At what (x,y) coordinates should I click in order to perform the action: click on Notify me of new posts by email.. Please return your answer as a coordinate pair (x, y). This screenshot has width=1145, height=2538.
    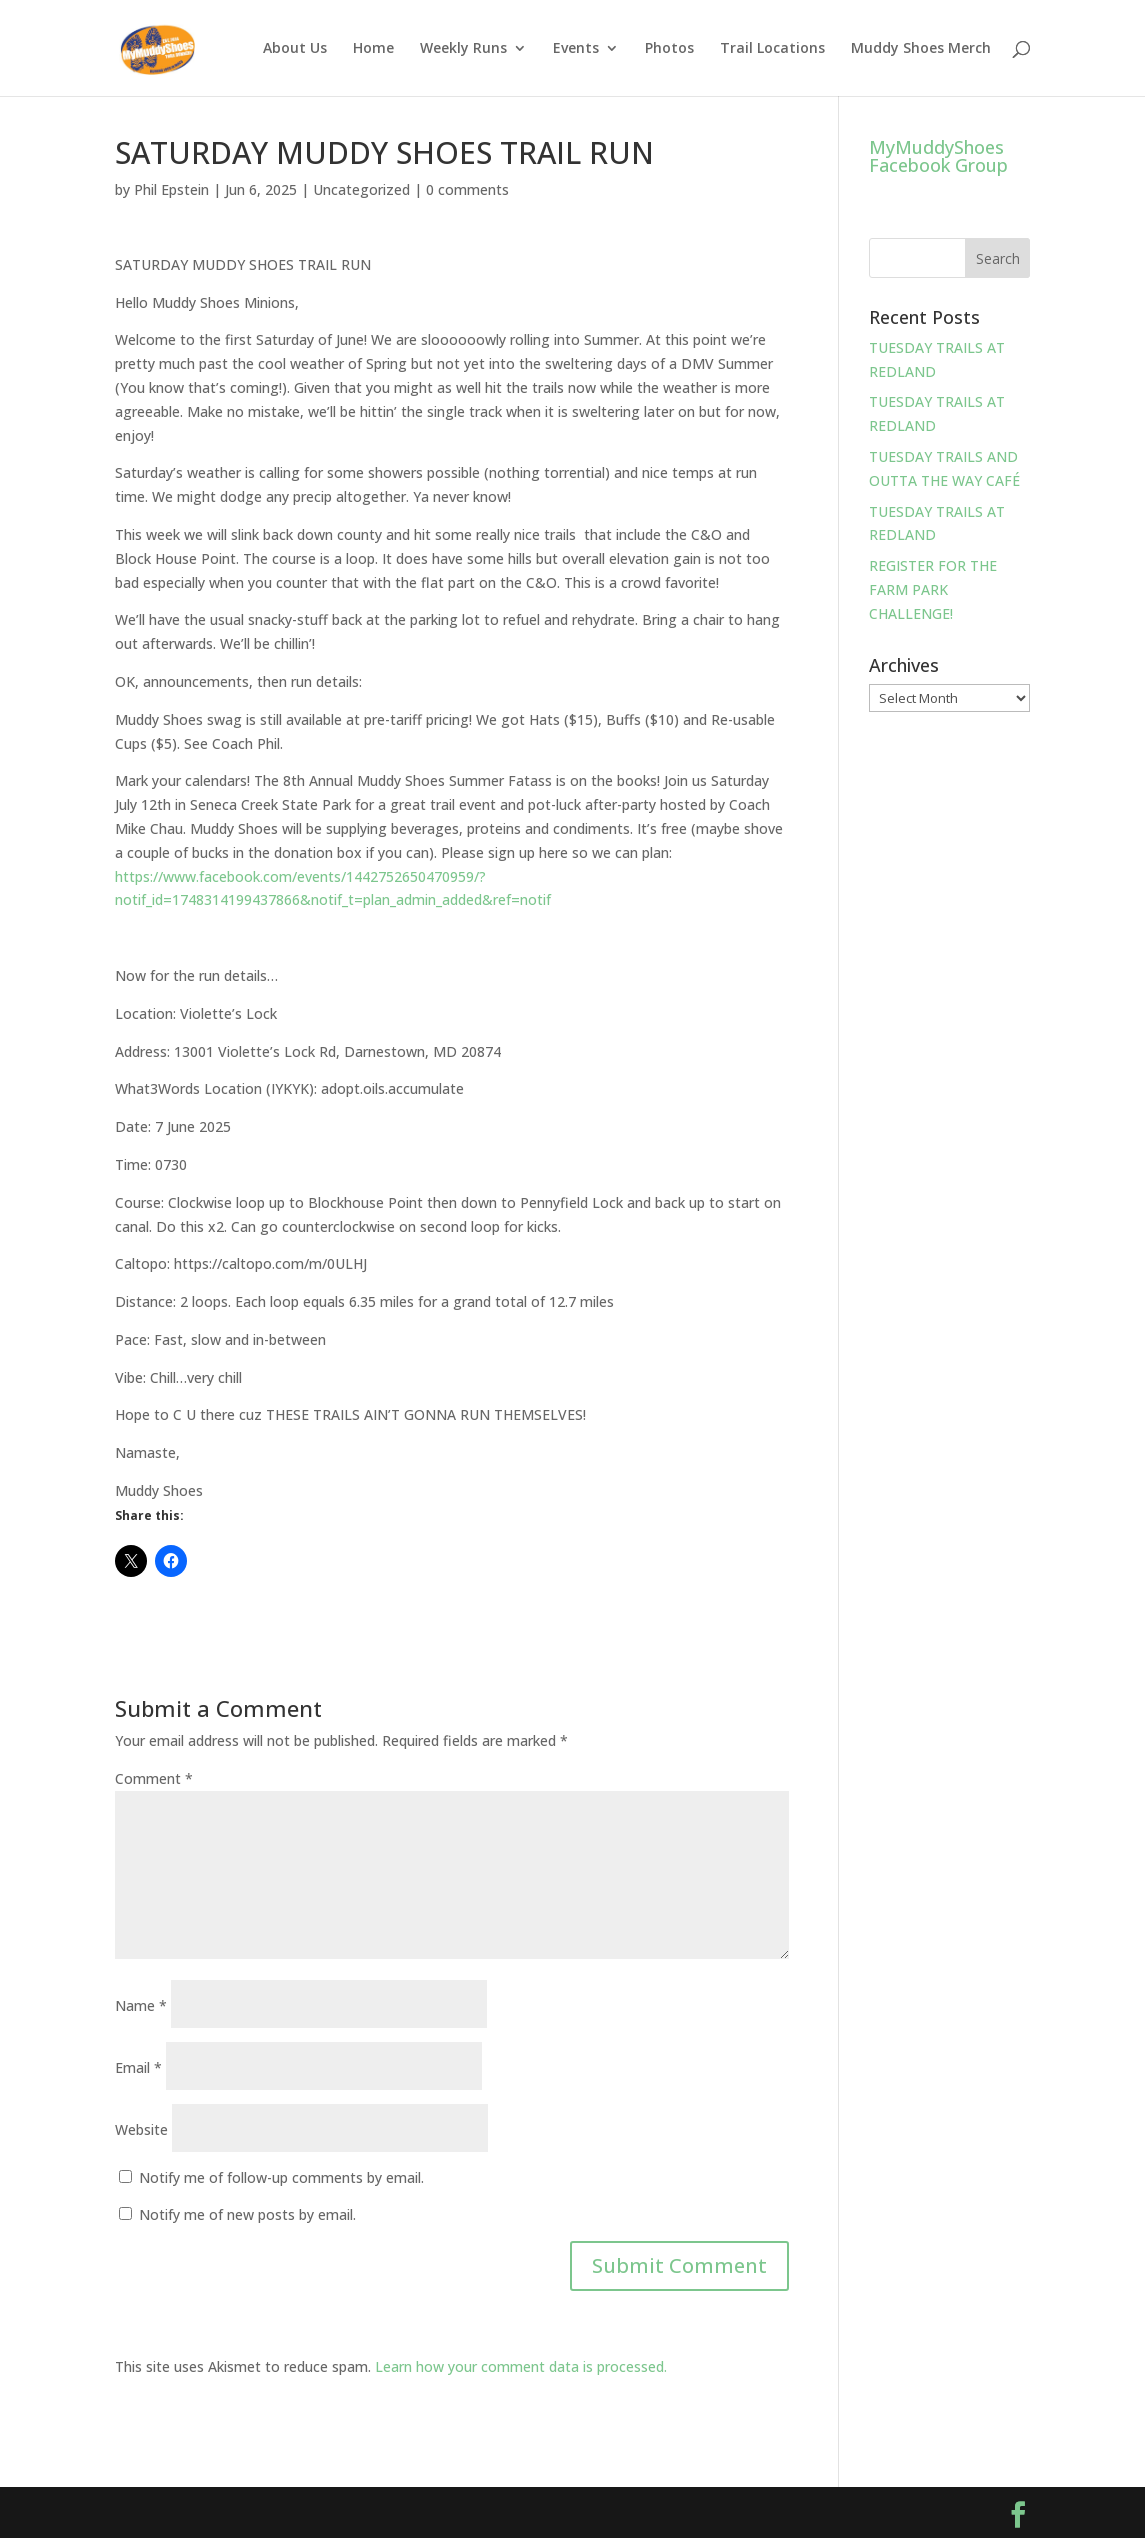
    Looking at the image, I should click on (247, 2214).